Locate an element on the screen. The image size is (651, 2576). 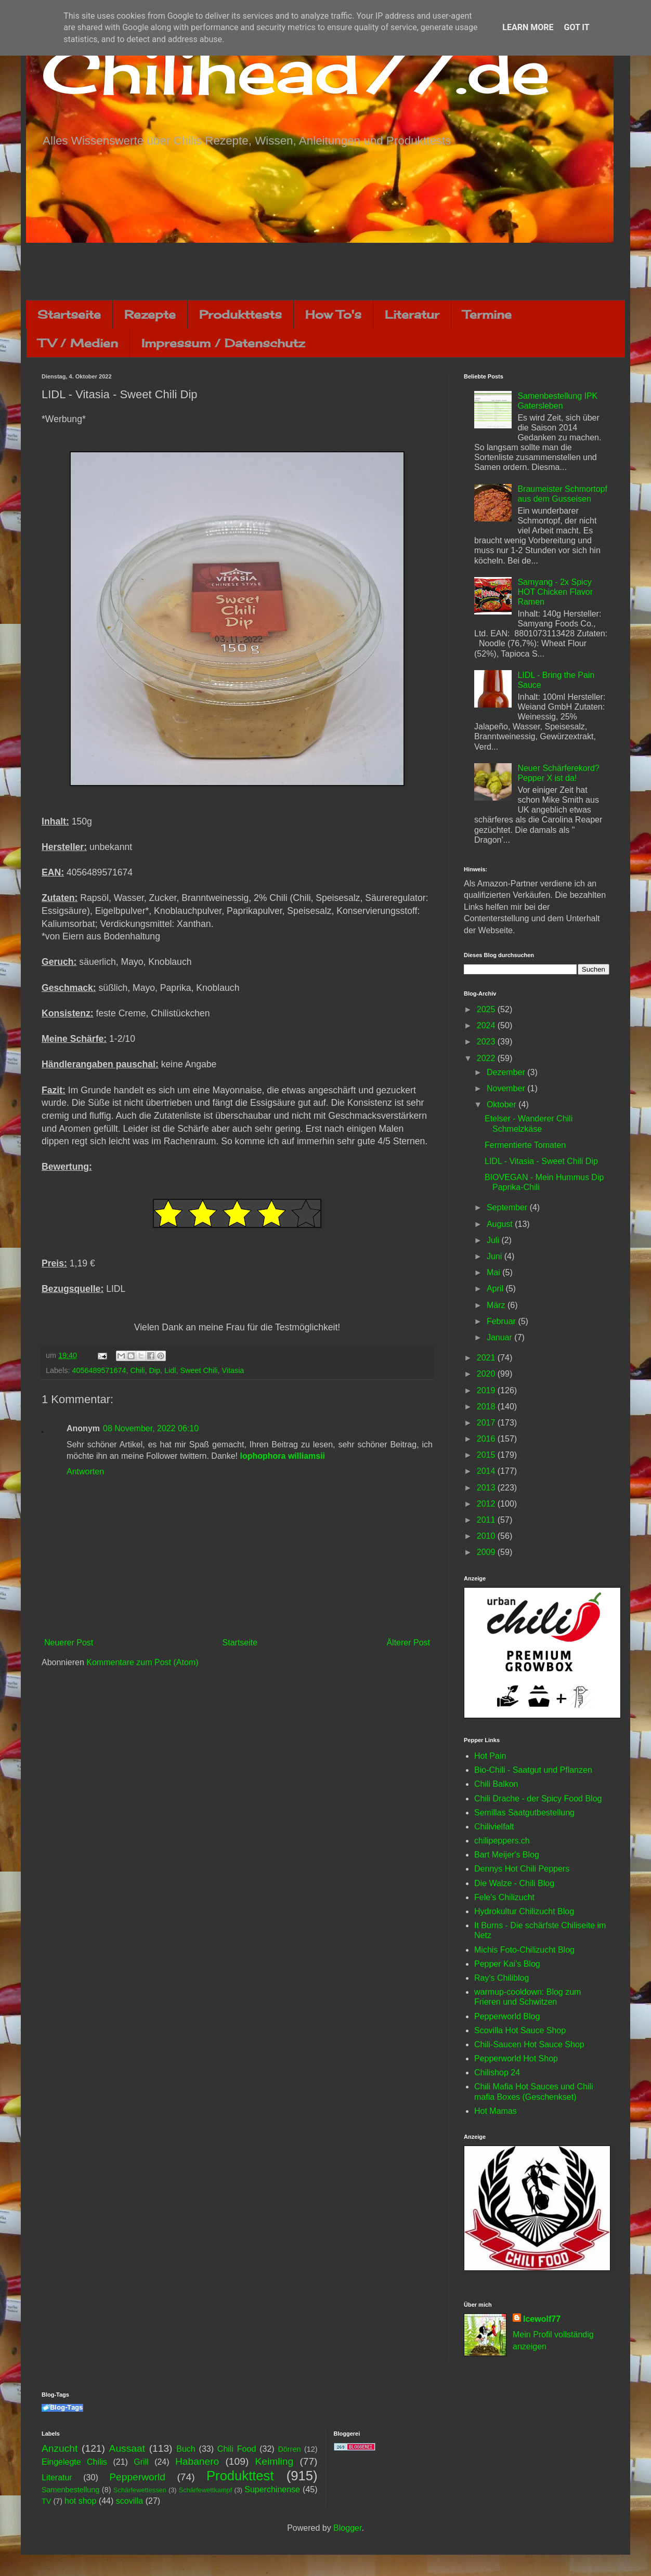
Superchinense is located at coordinates (272, 2489).